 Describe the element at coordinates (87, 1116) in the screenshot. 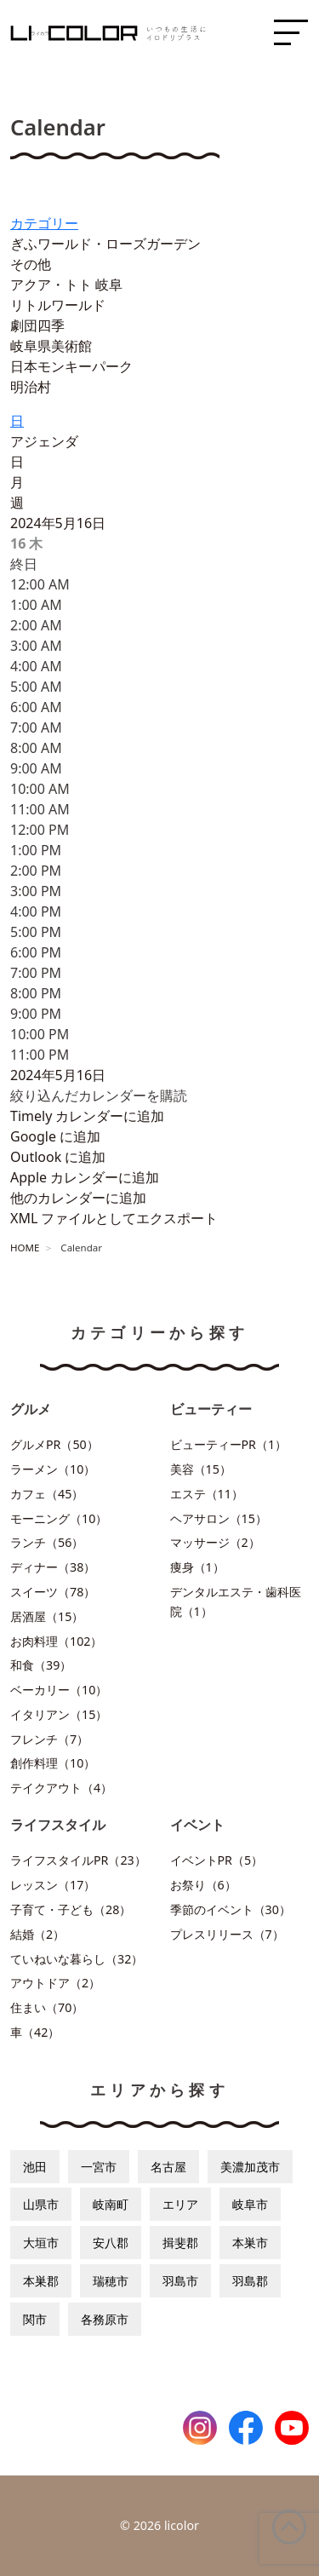

I see `Timely カレンダーに追加` at that location.